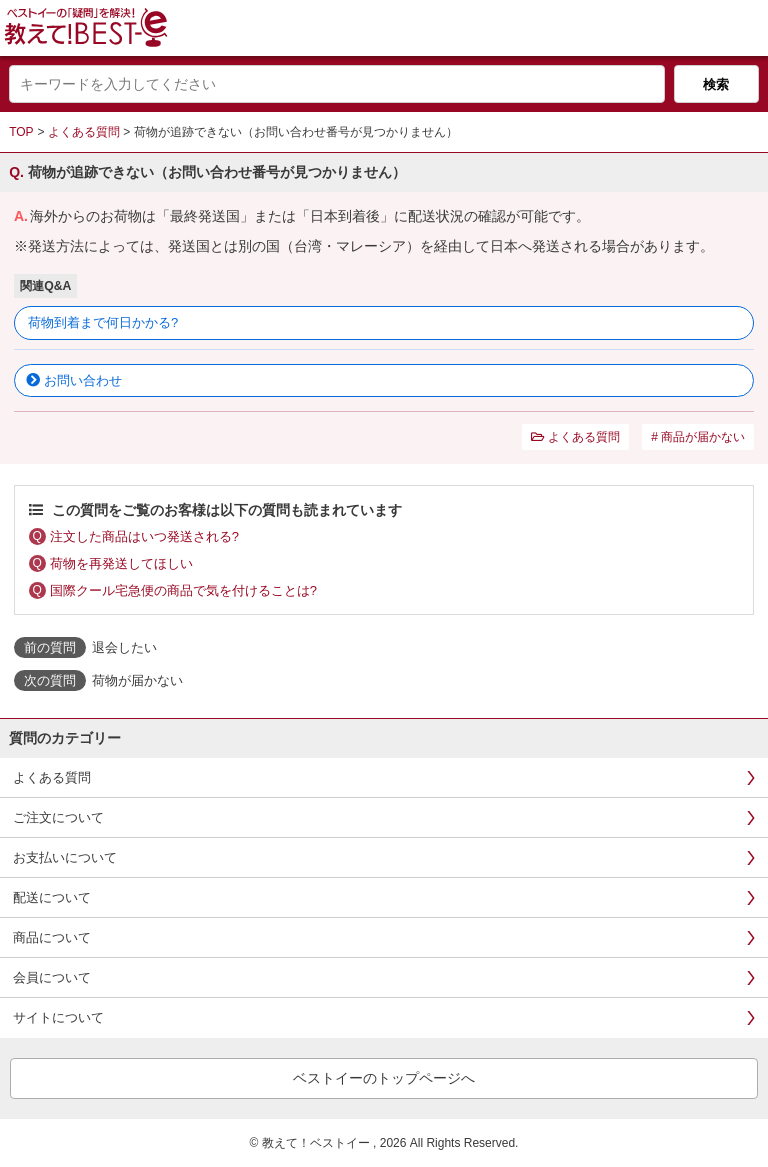 This screenshot has height=1167, width=768. I want to click on よくある質問, so click(84, 132).